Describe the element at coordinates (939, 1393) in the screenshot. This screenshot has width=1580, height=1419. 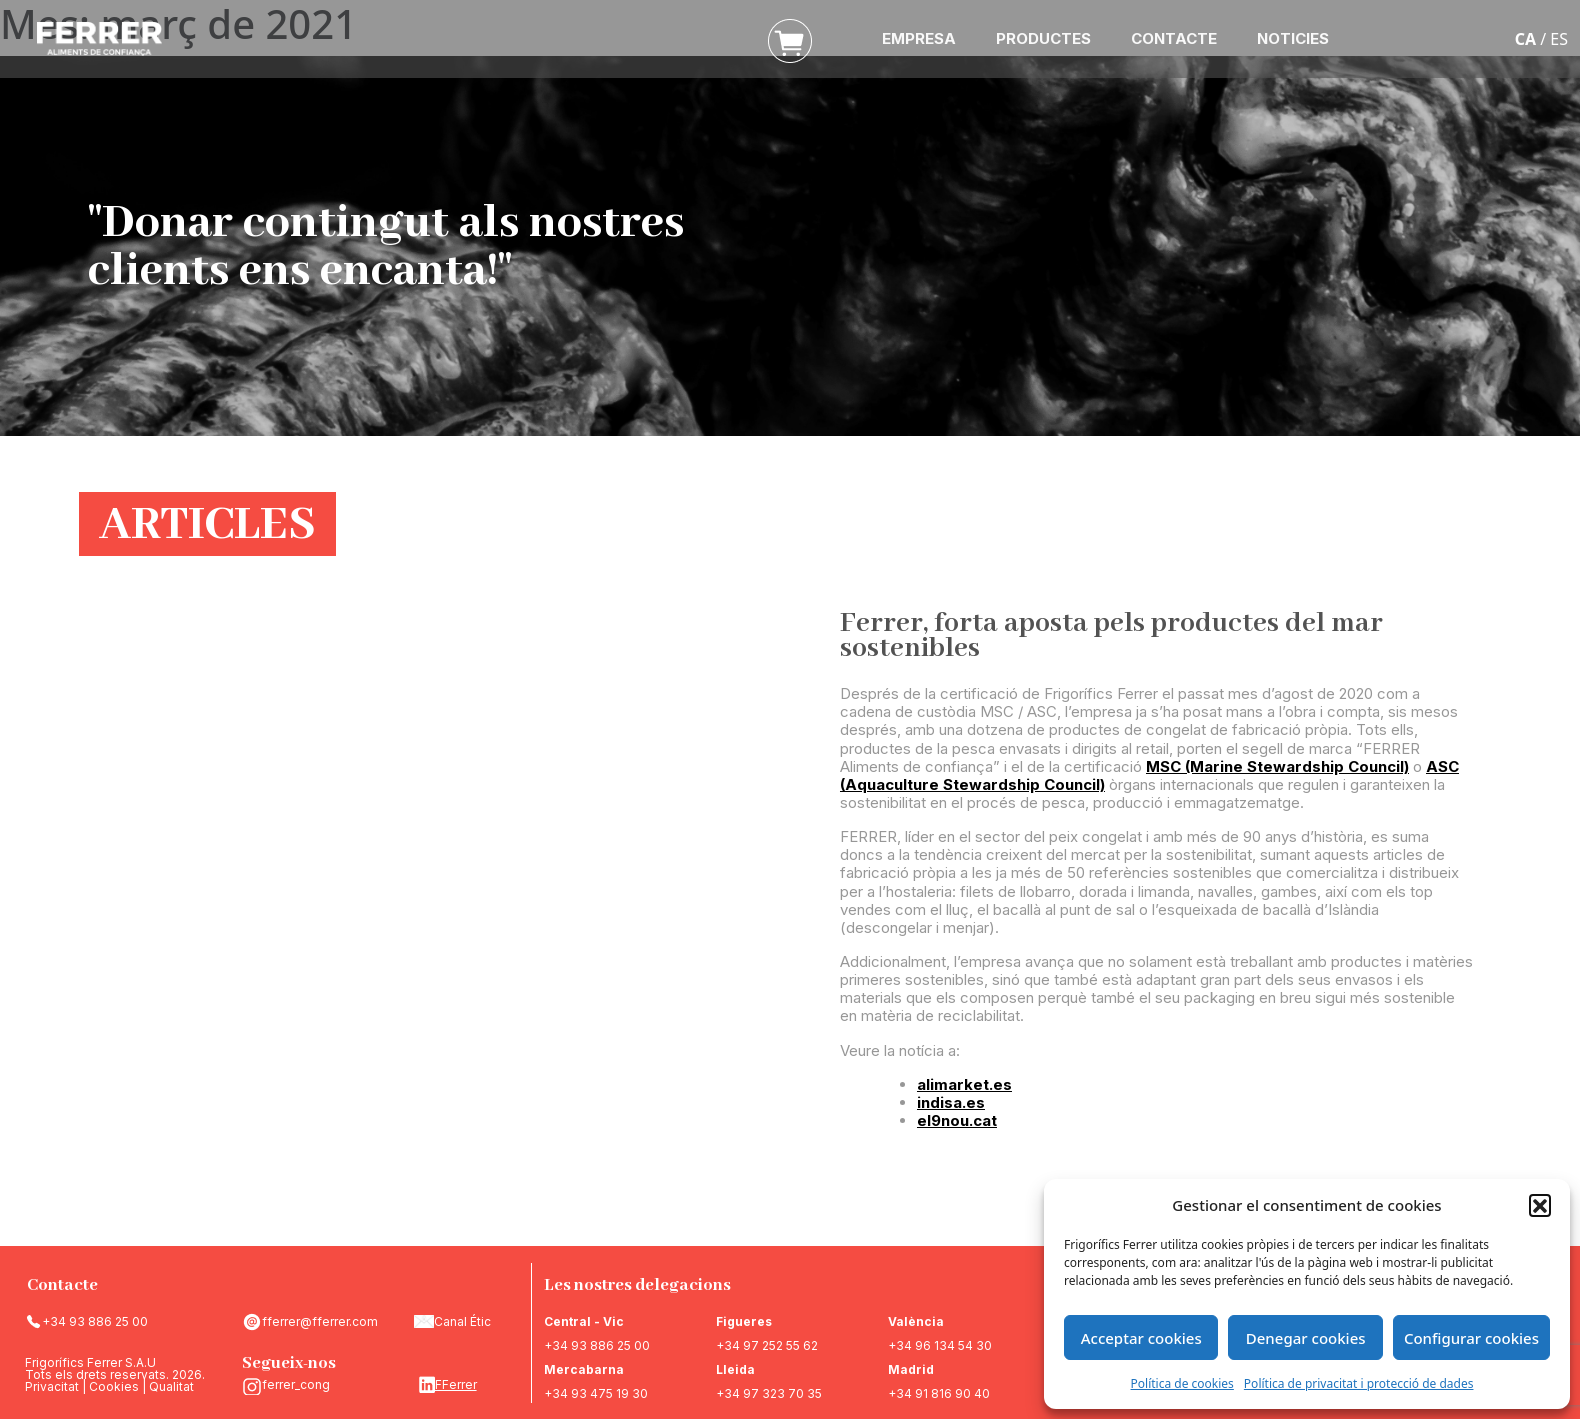
I see `+34 91 816 90 40` at that location.